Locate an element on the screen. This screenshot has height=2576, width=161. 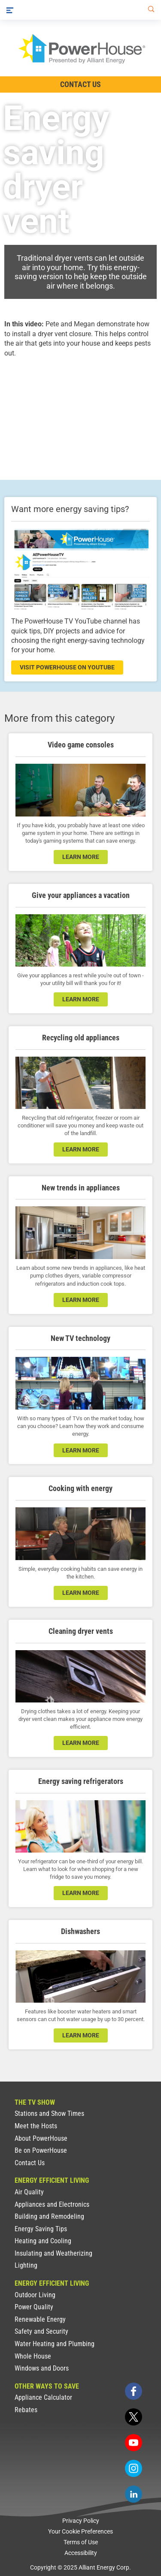
Outdoor Living is located at coordinates (35, 2295).